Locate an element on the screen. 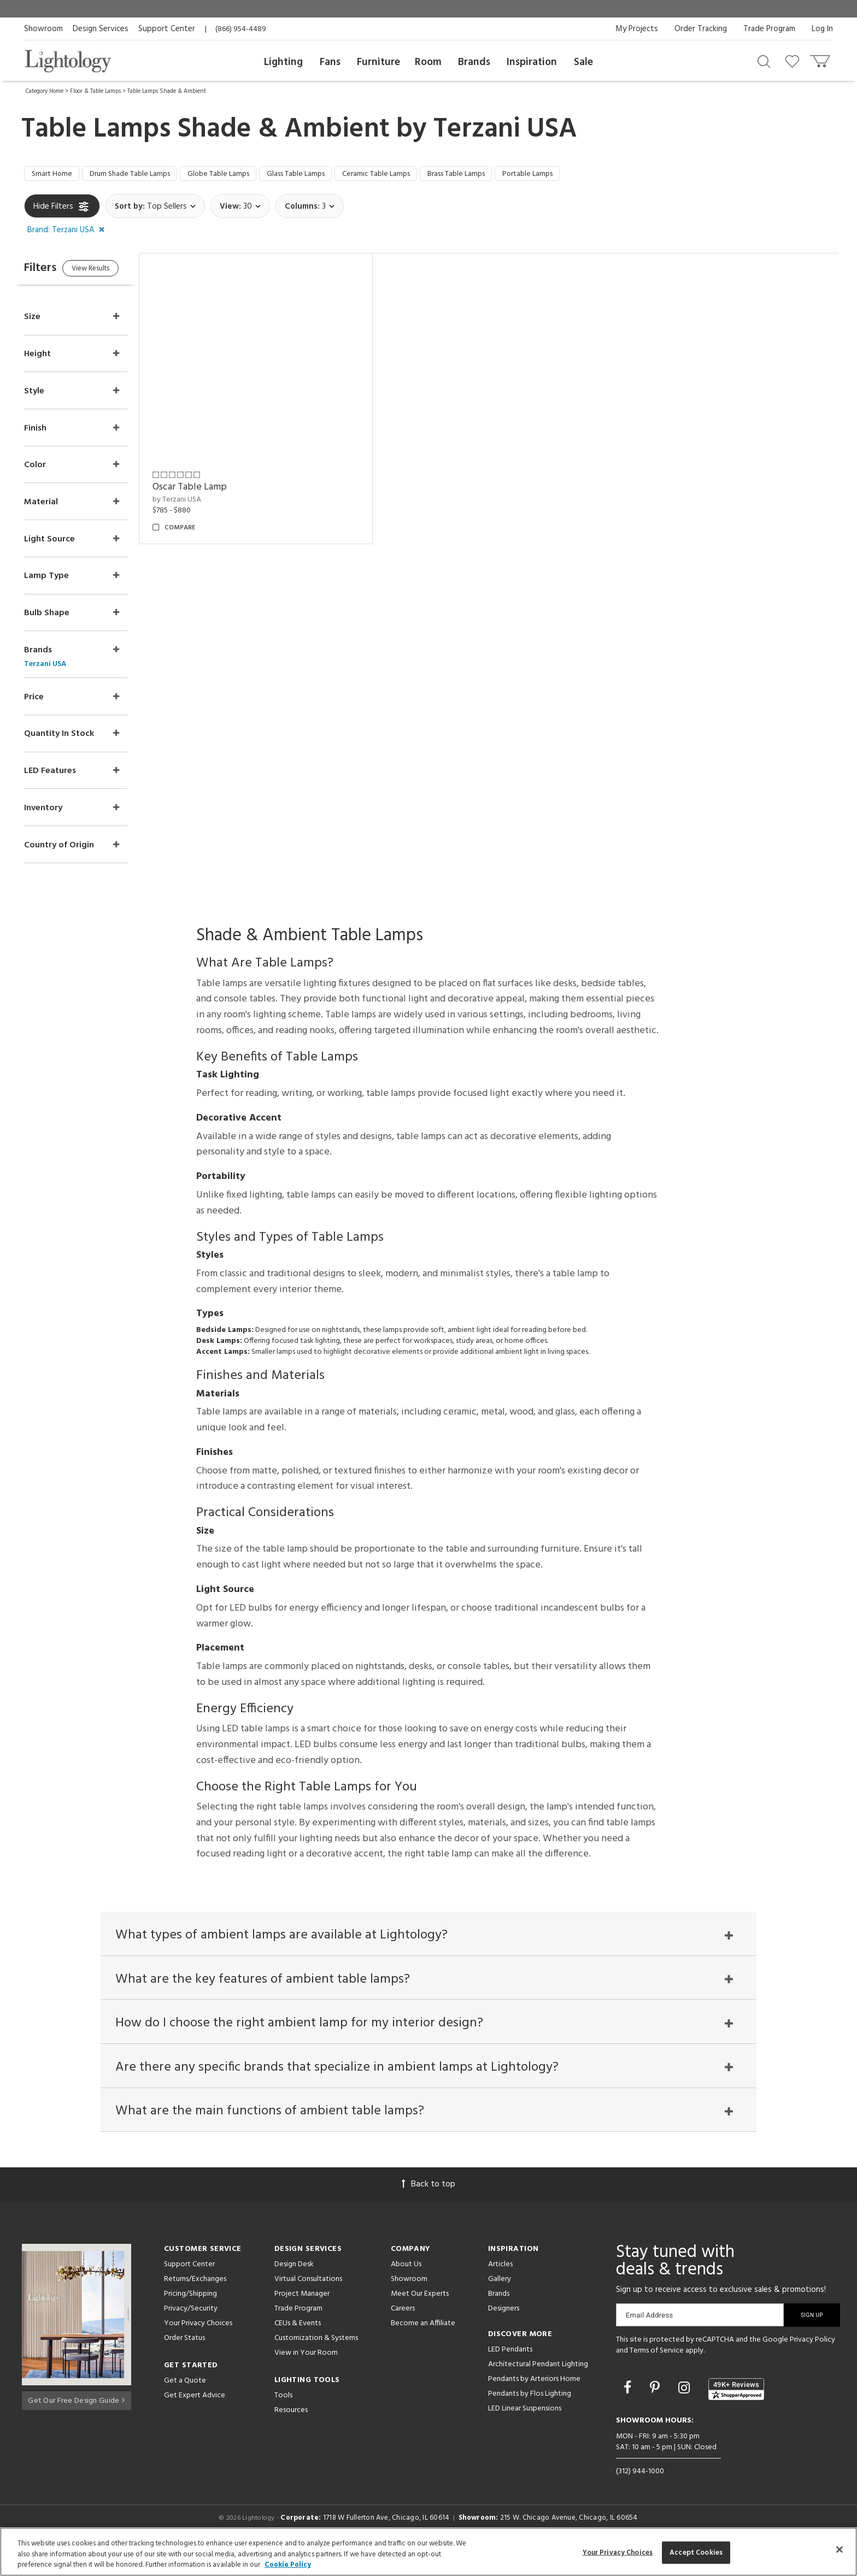  Your Privacy Choices is located at coordinates (198, 2346).